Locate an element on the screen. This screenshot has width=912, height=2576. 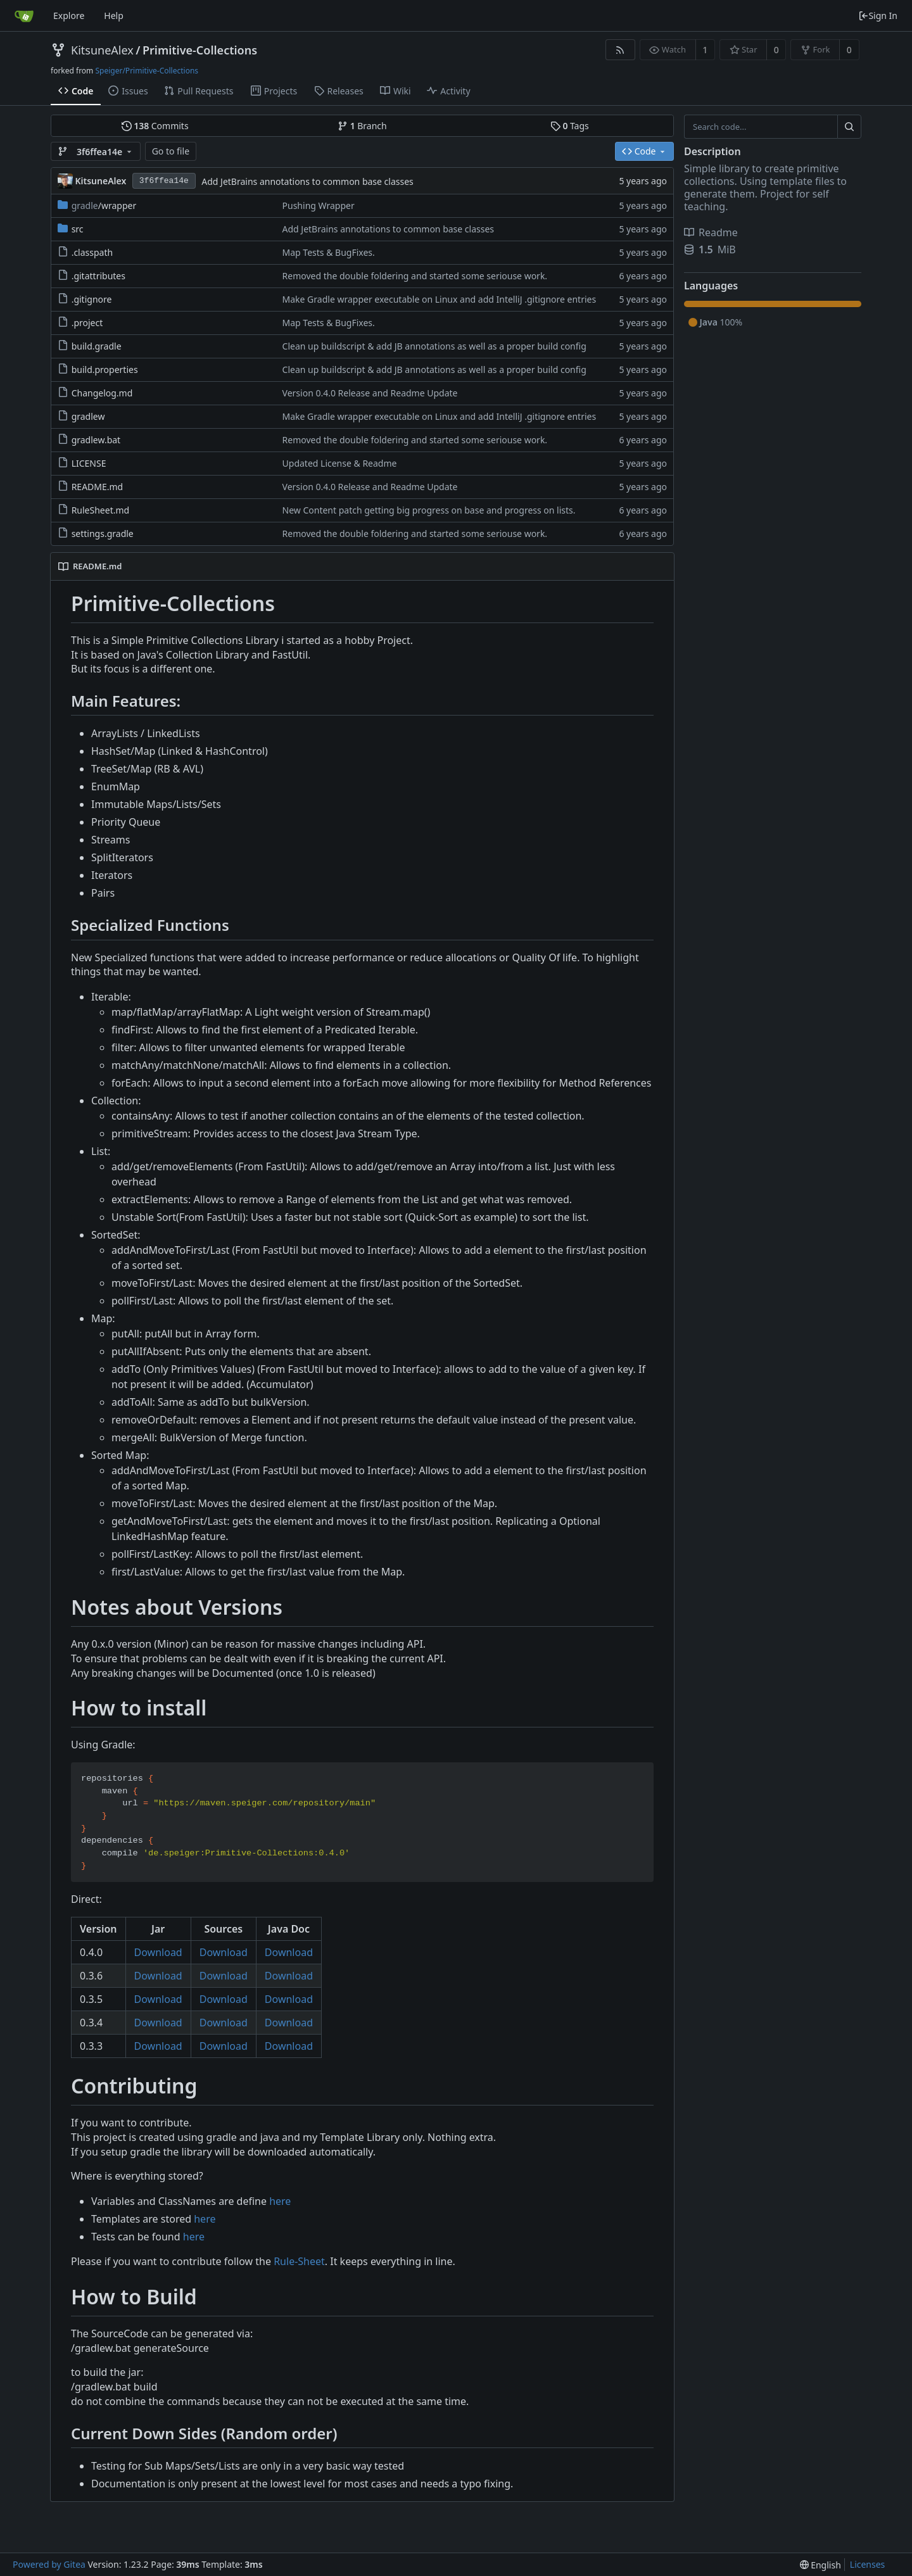
Branch is located at coordinates (362, 126).